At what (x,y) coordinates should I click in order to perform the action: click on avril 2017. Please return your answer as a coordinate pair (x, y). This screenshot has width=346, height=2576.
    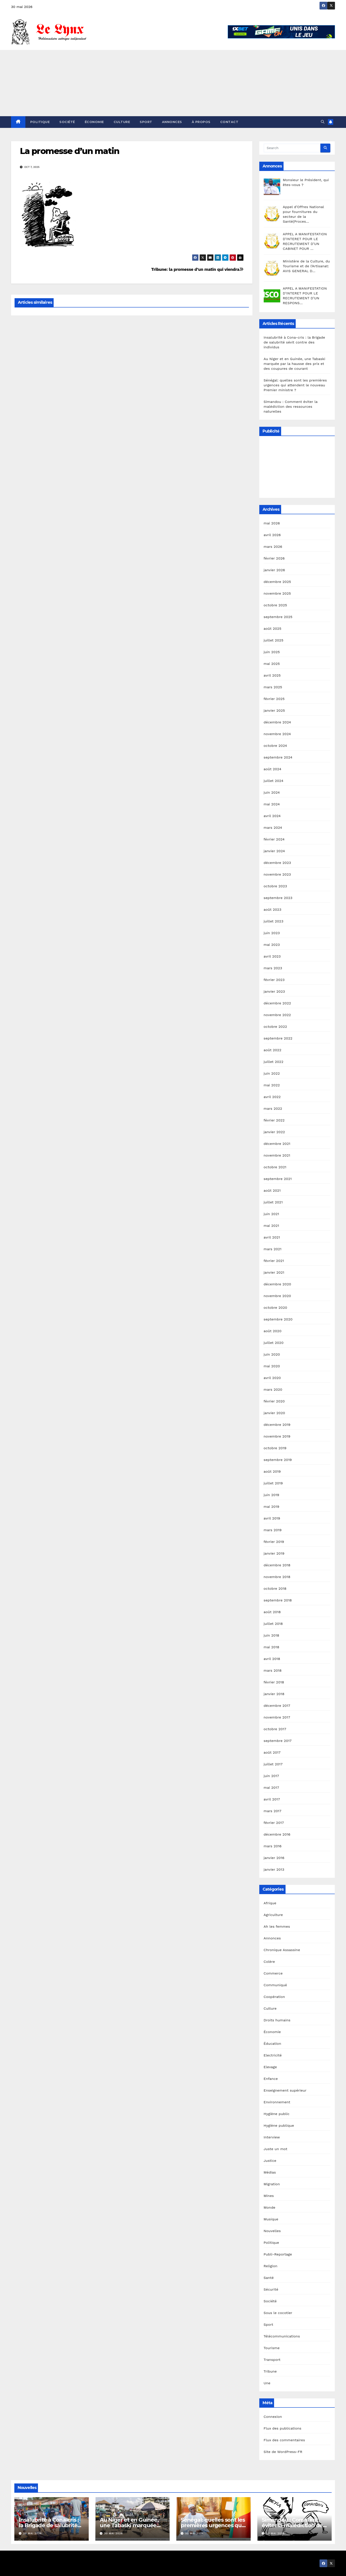
    Looking at the image, I should click on (272, 1799).